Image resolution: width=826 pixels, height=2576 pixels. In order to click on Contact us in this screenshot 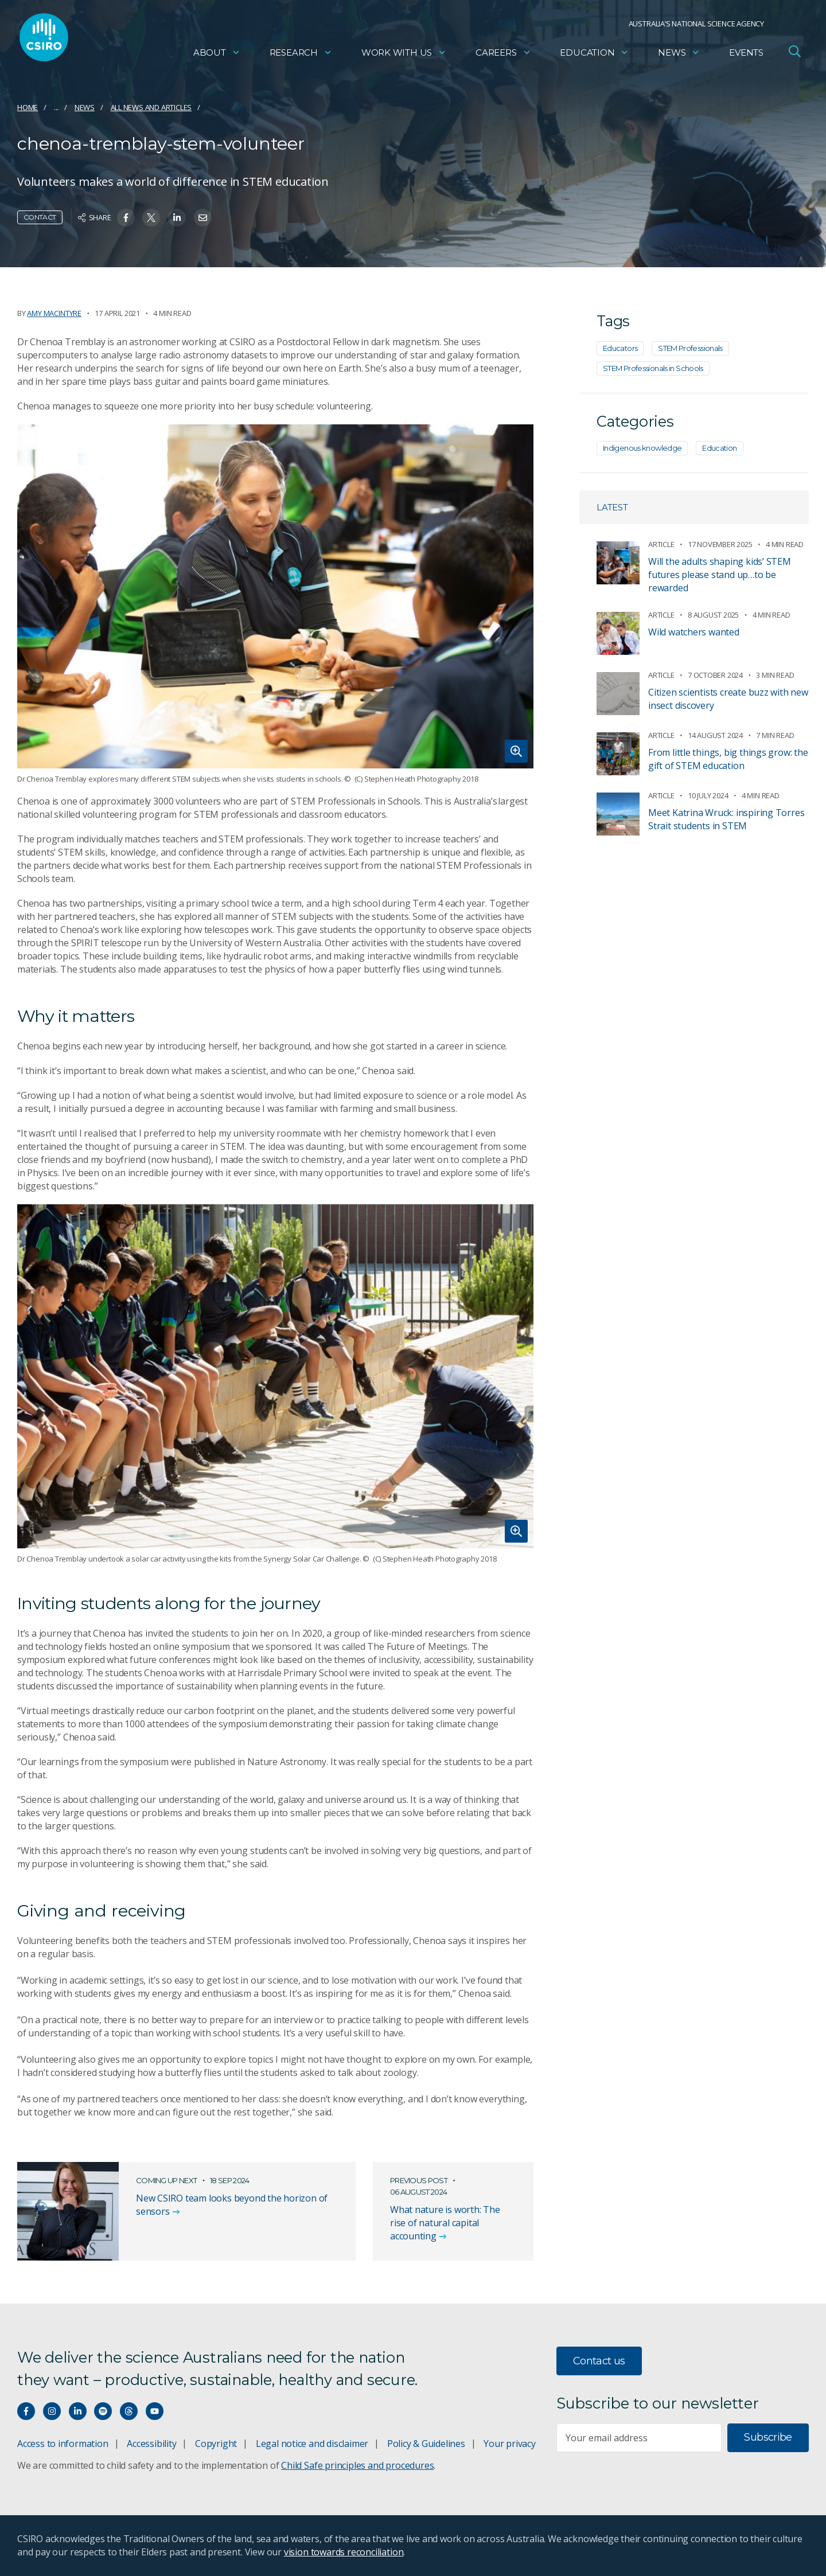, I will do `click(599, 2361)`.